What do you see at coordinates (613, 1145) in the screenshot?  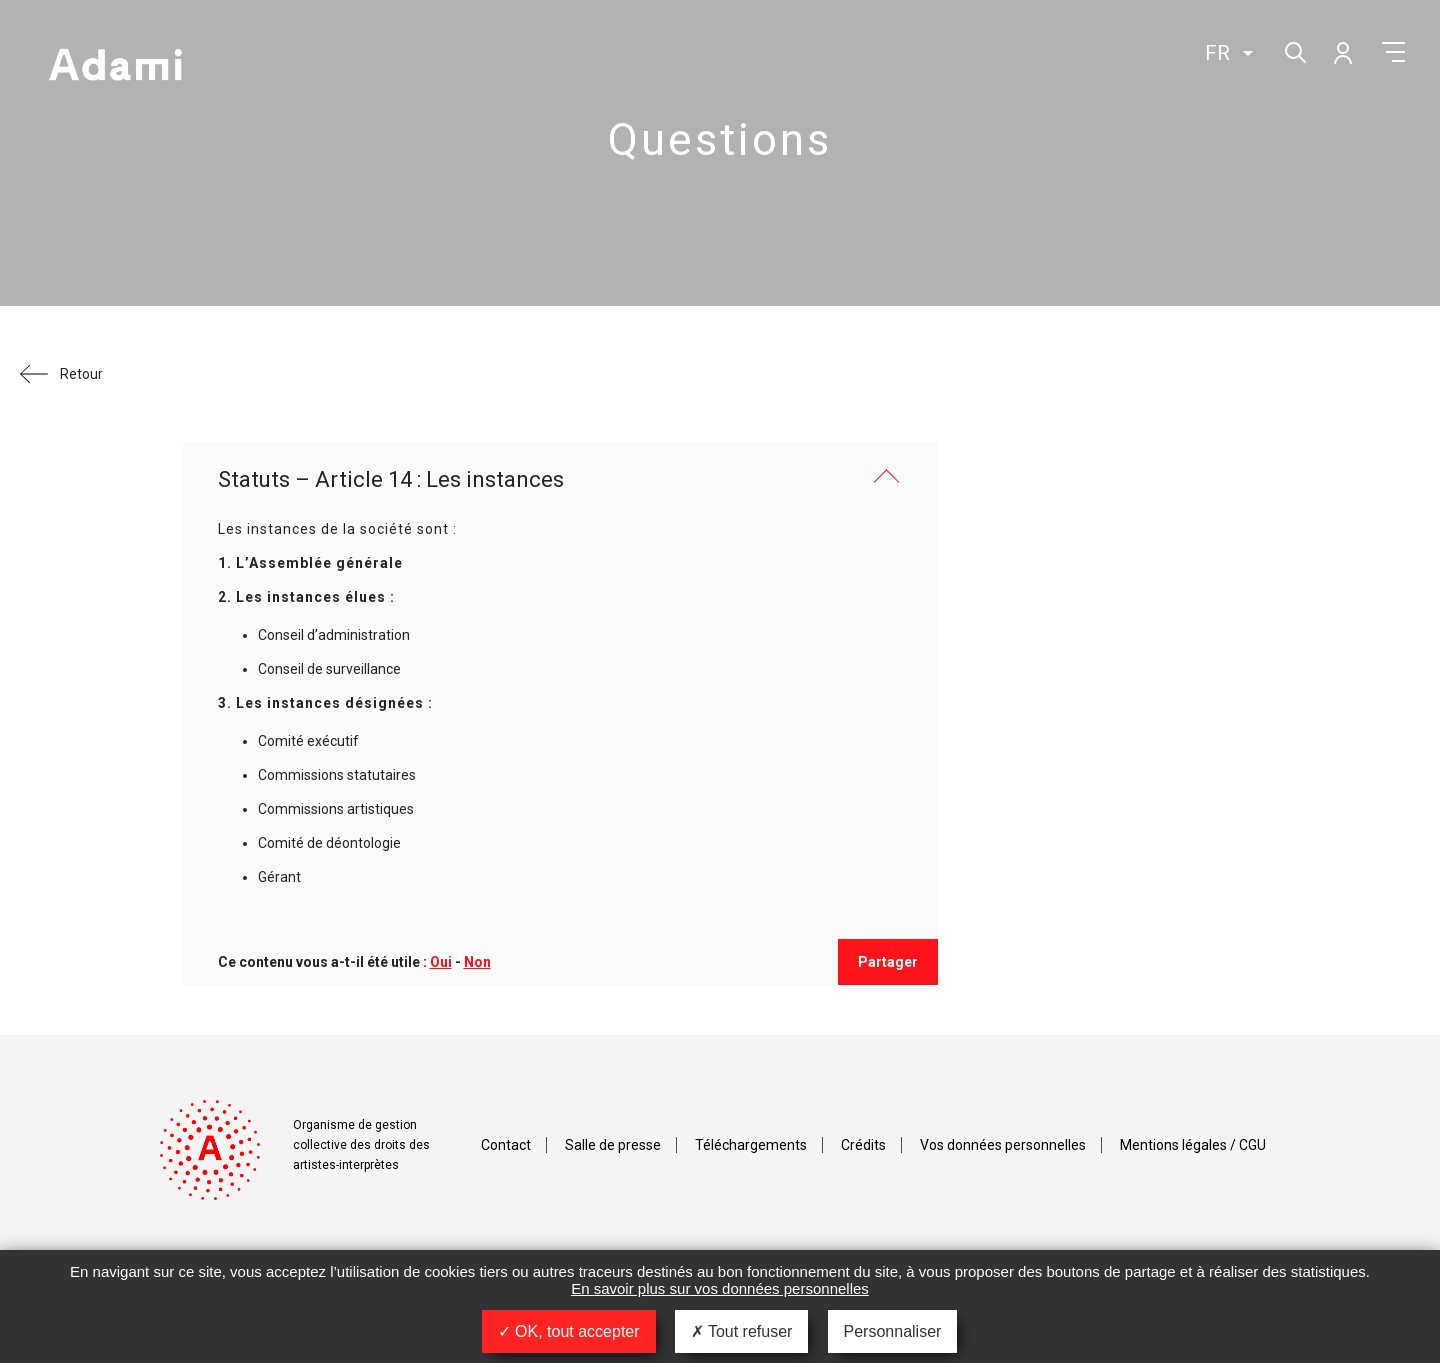 I see `Salle de presse` at bounding box center [613, 1145].